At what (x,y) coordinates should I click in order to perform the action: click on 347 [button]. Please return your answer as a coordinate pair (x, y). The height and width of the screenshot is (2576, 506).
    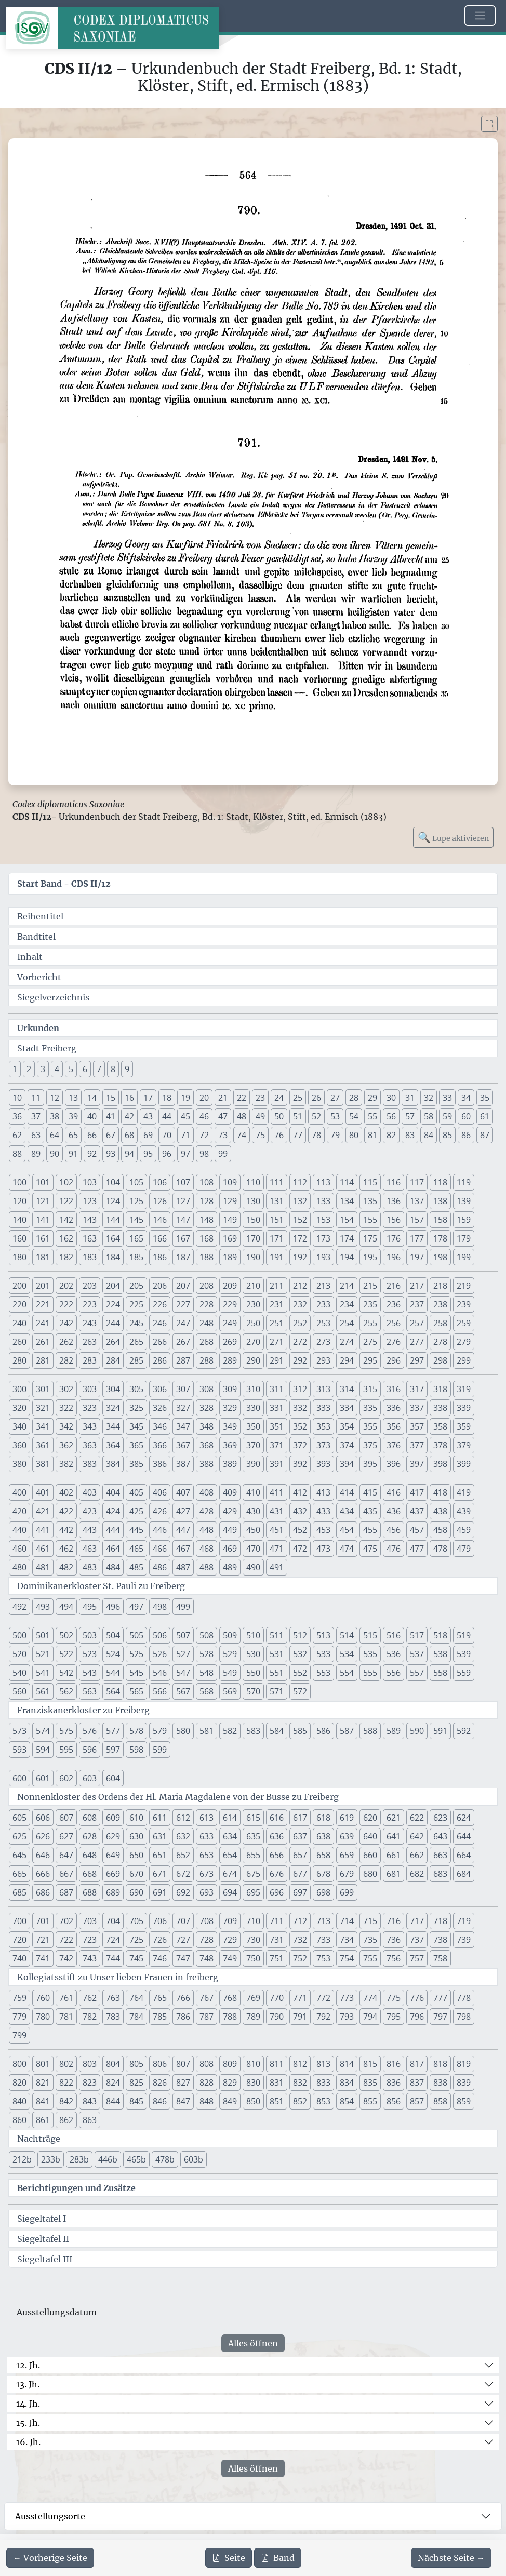
    Looking at the image, I should click on (183, 1426).